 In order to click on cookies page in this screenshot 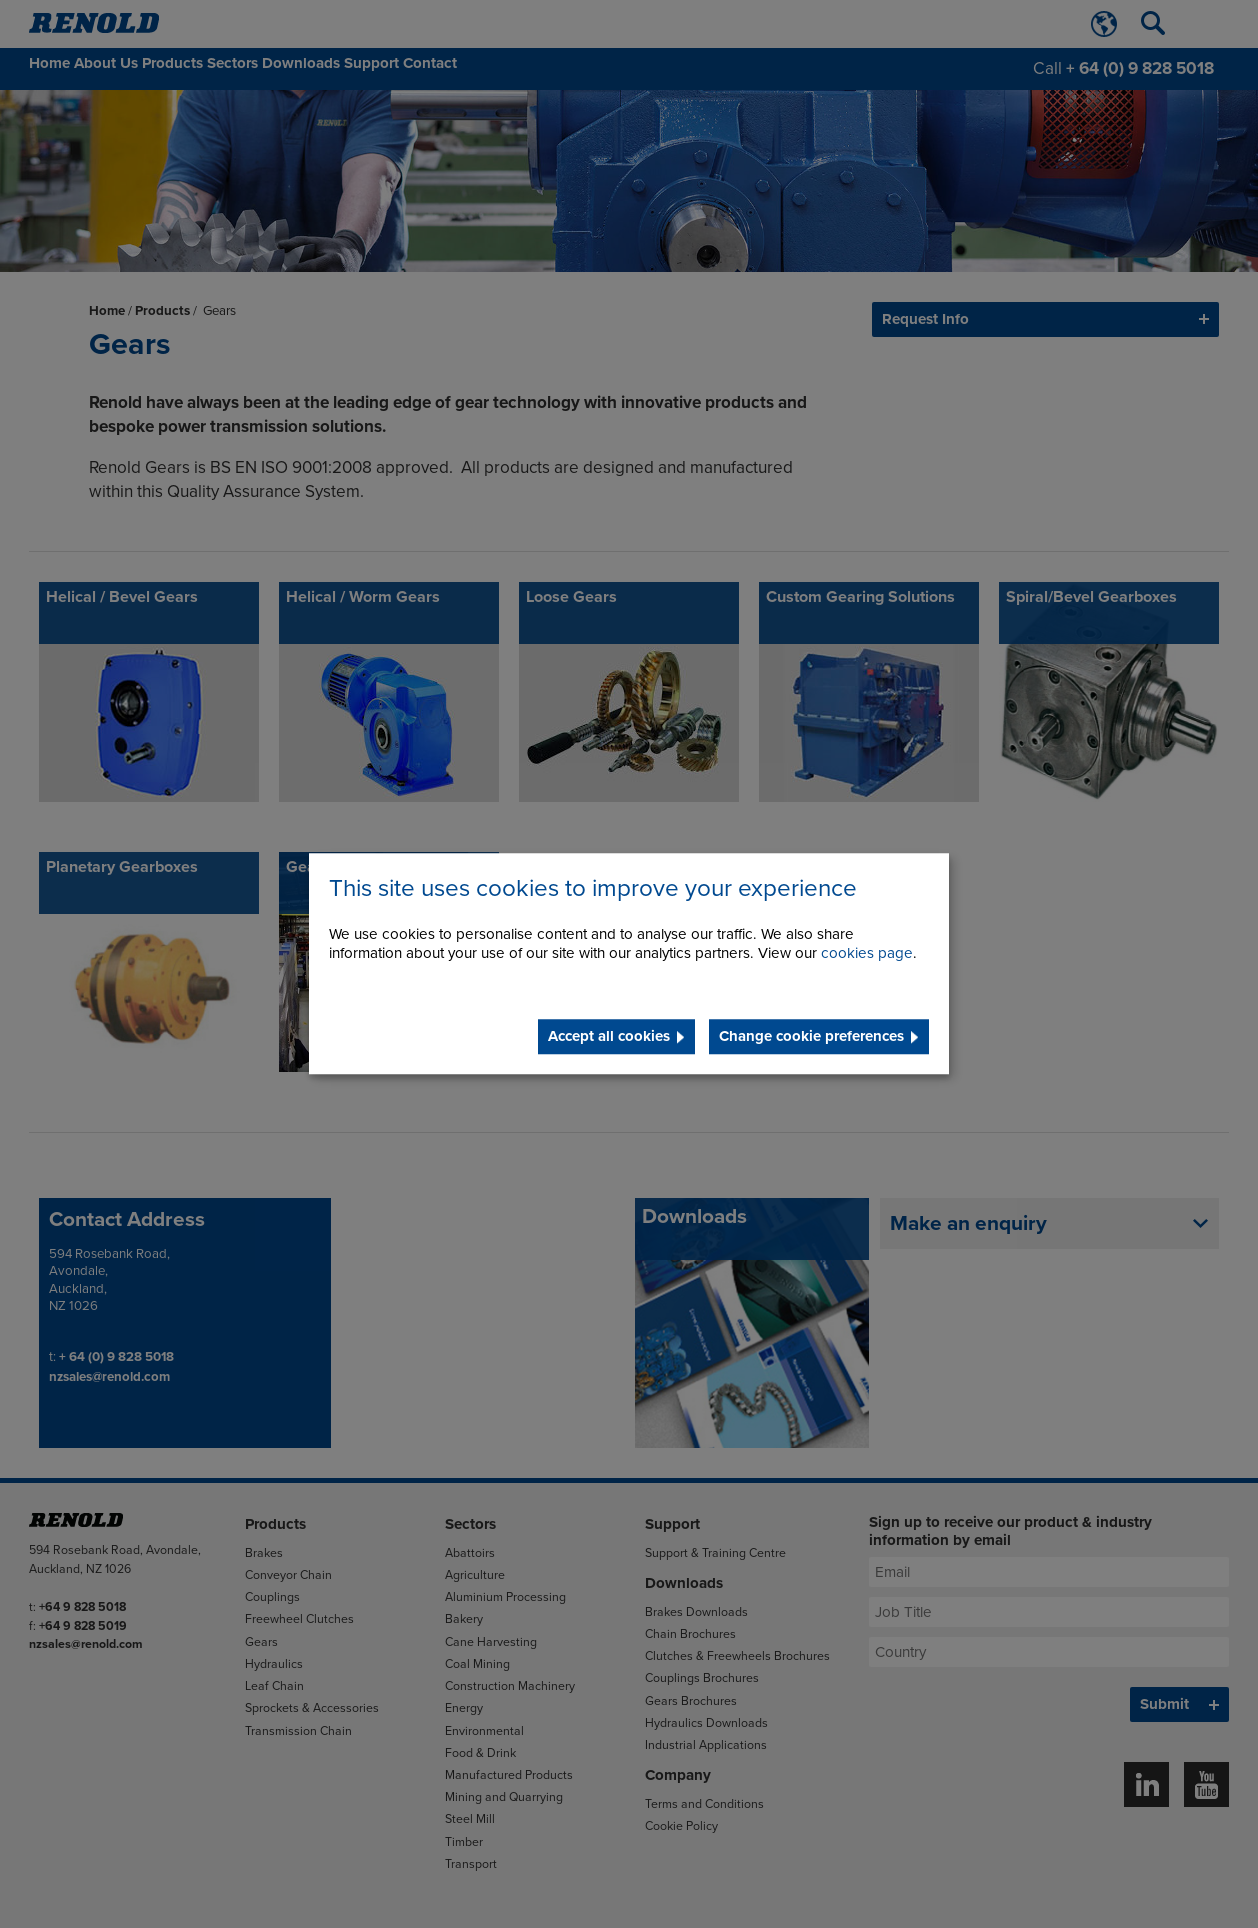, I will do `click(867, 954)`.